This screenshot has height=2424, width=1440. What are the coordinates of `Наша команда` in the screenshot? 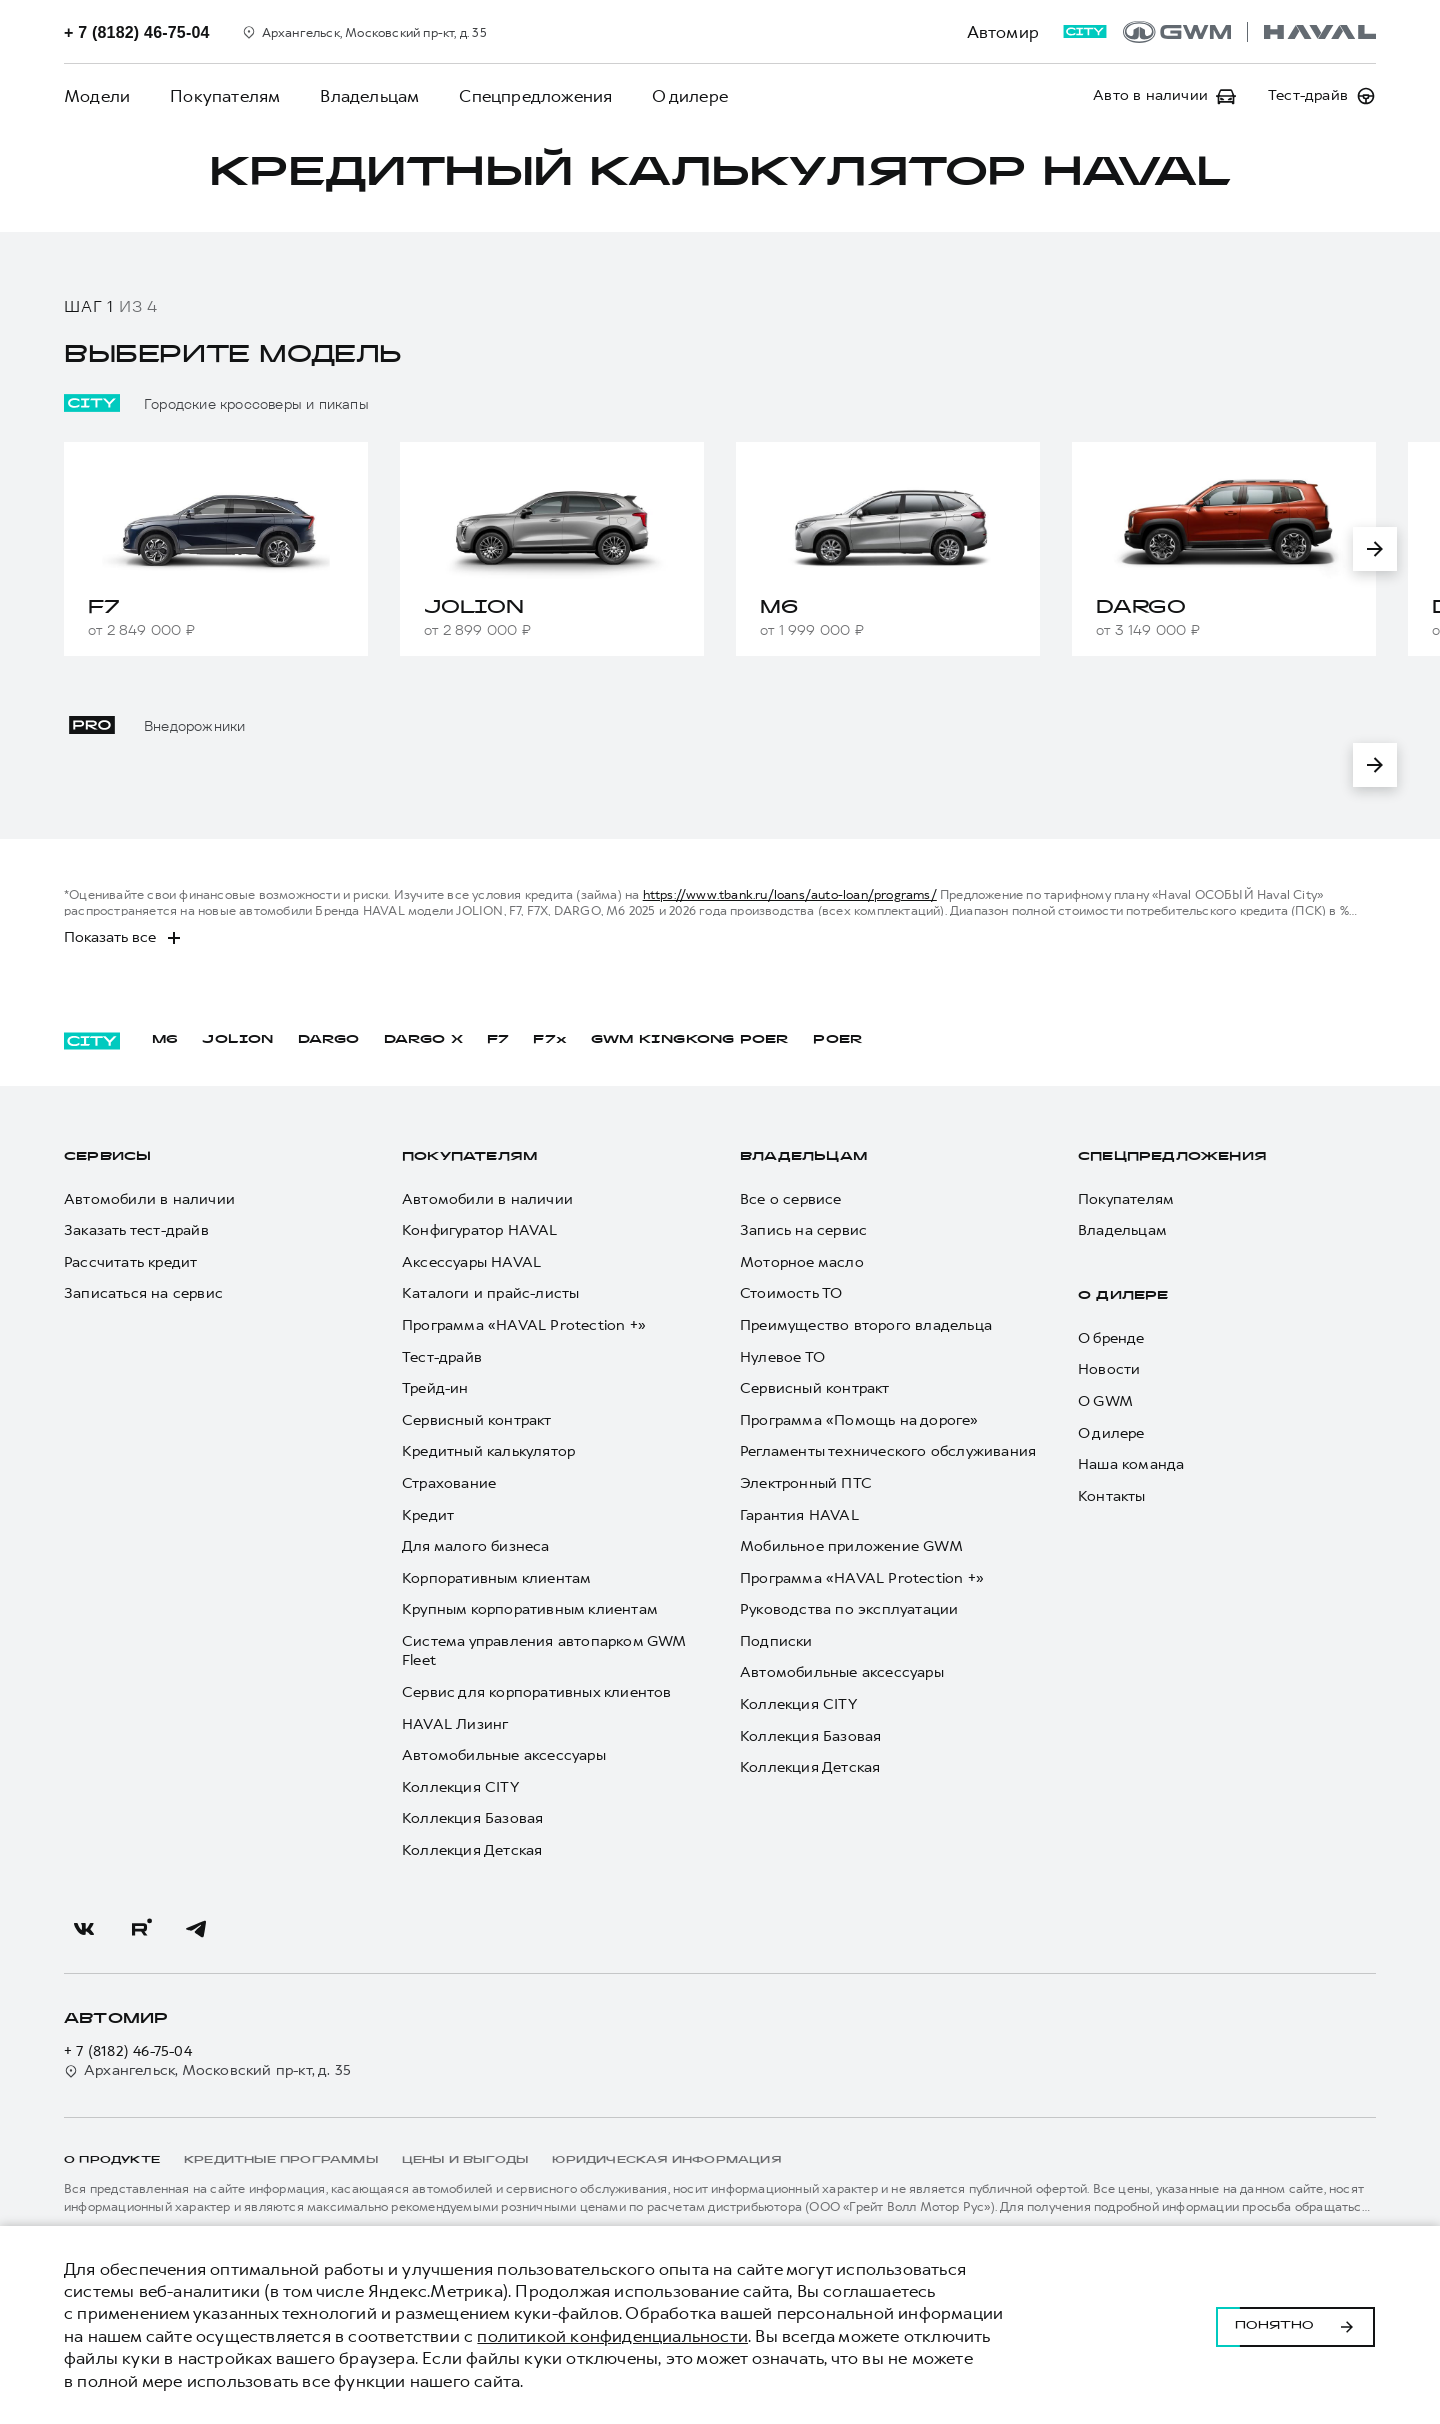 It's located at (1131, 1464).